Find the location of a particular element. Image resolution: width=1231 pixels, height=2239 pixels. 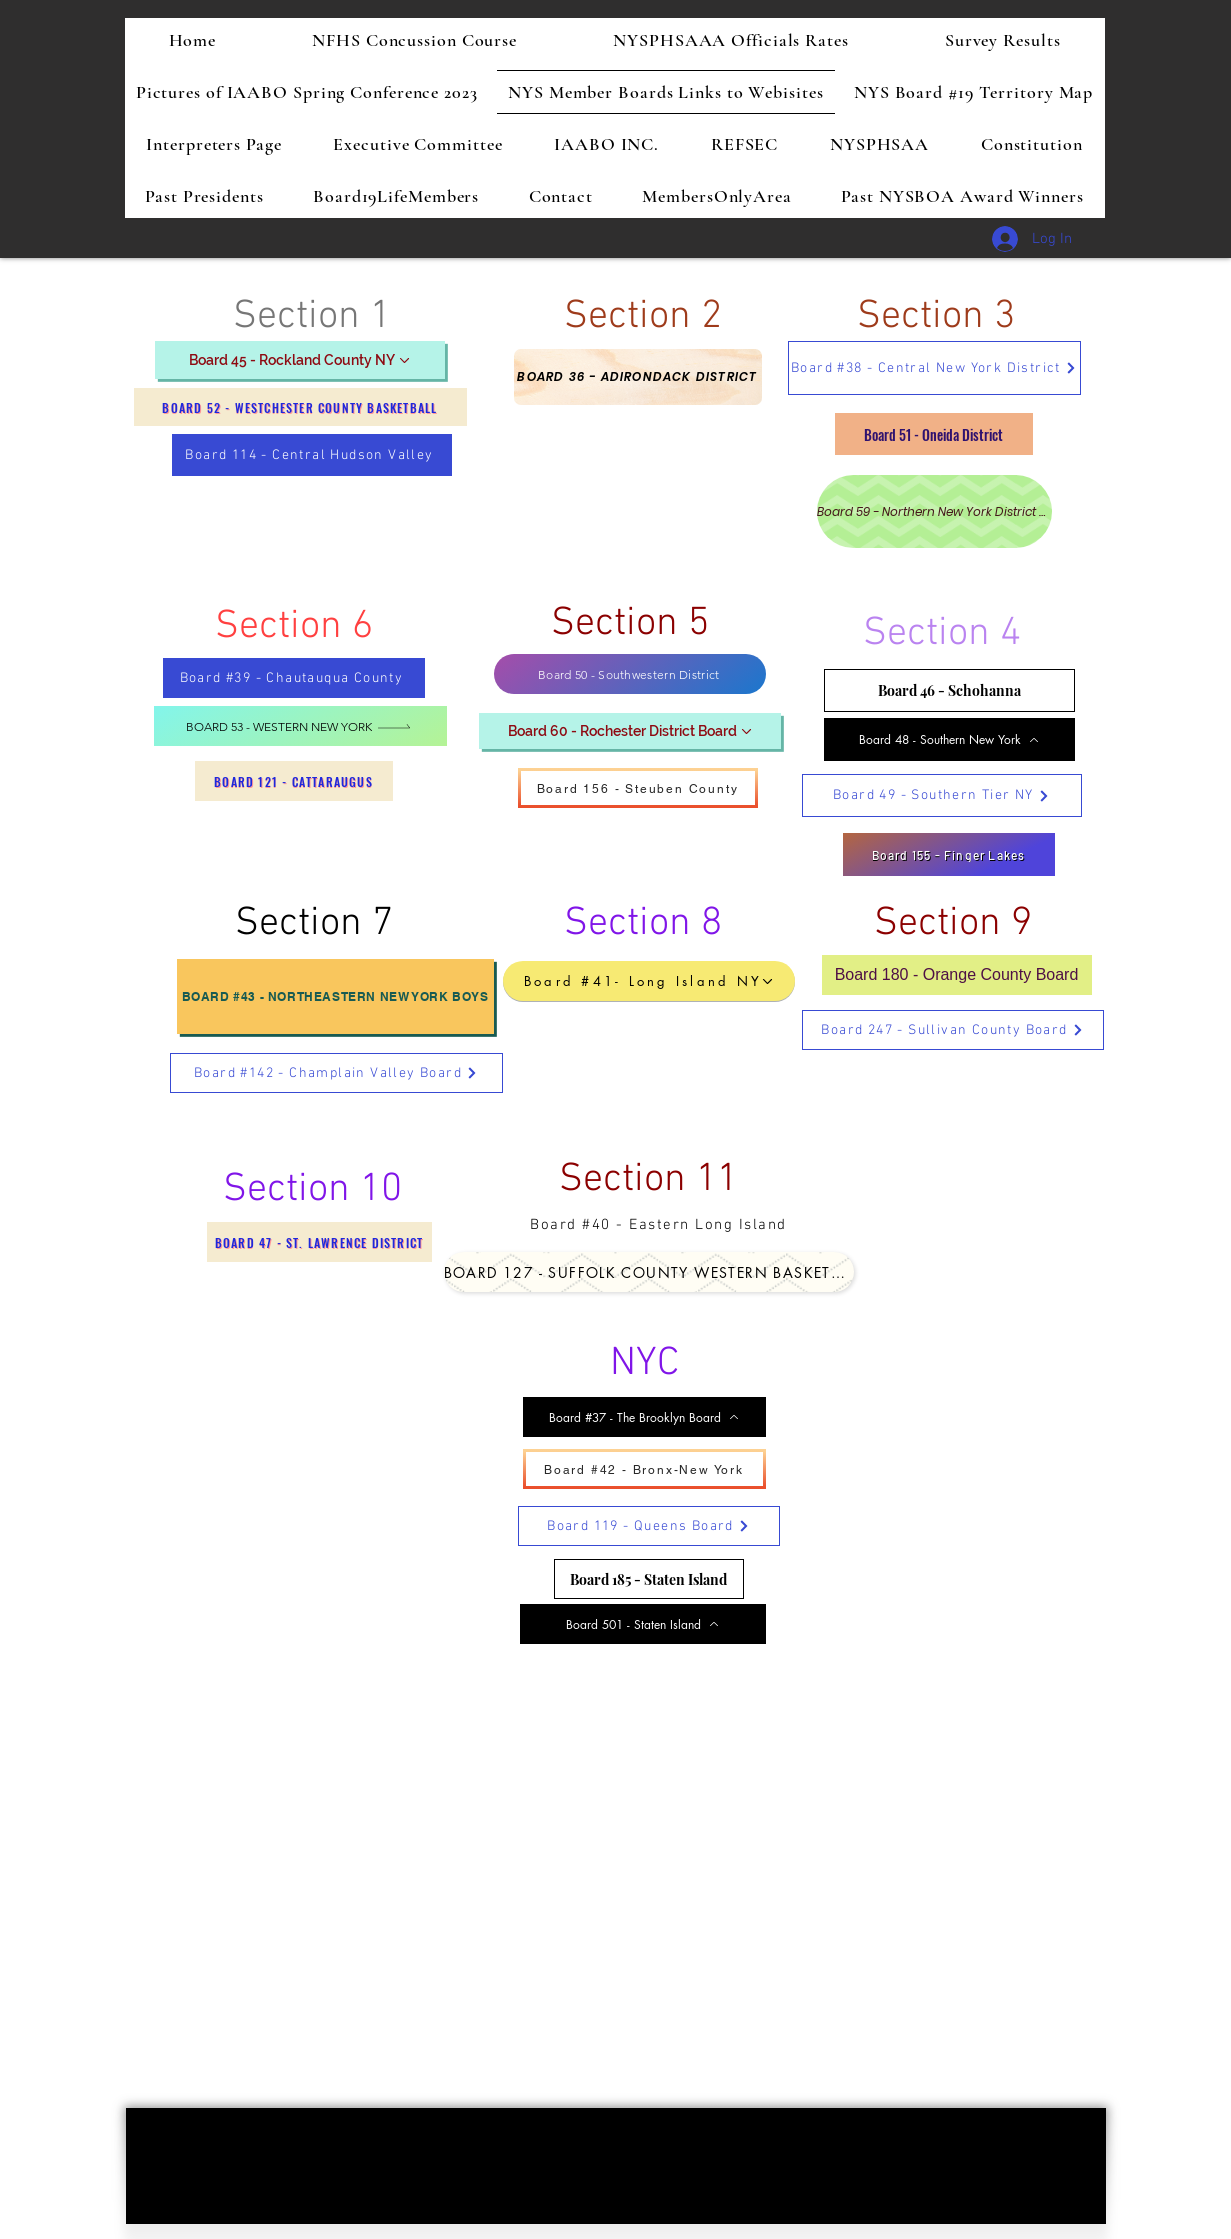

[Board 47 - St. Lawrence District] is located at coordinates (319, 1242).